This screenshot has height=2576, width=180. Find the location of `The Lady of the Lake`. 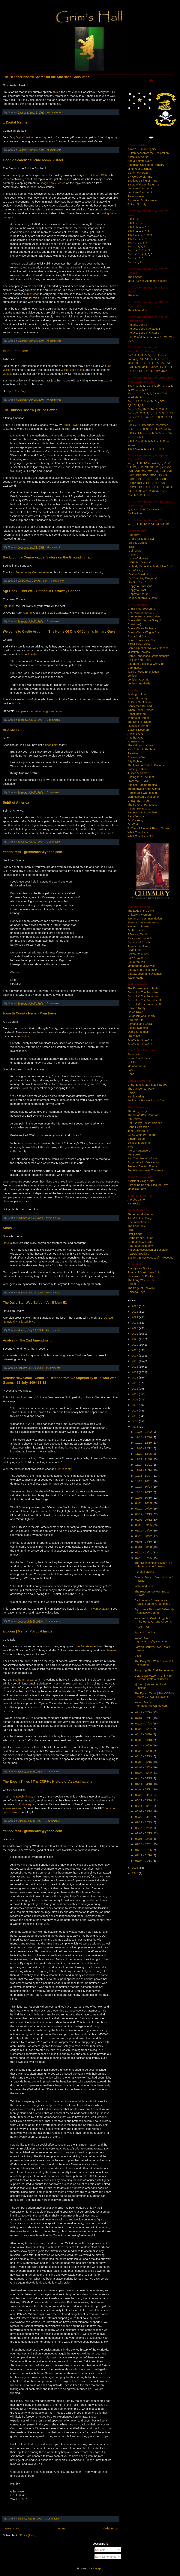

The Lady of the Lake is located at coordinates (141, 910).